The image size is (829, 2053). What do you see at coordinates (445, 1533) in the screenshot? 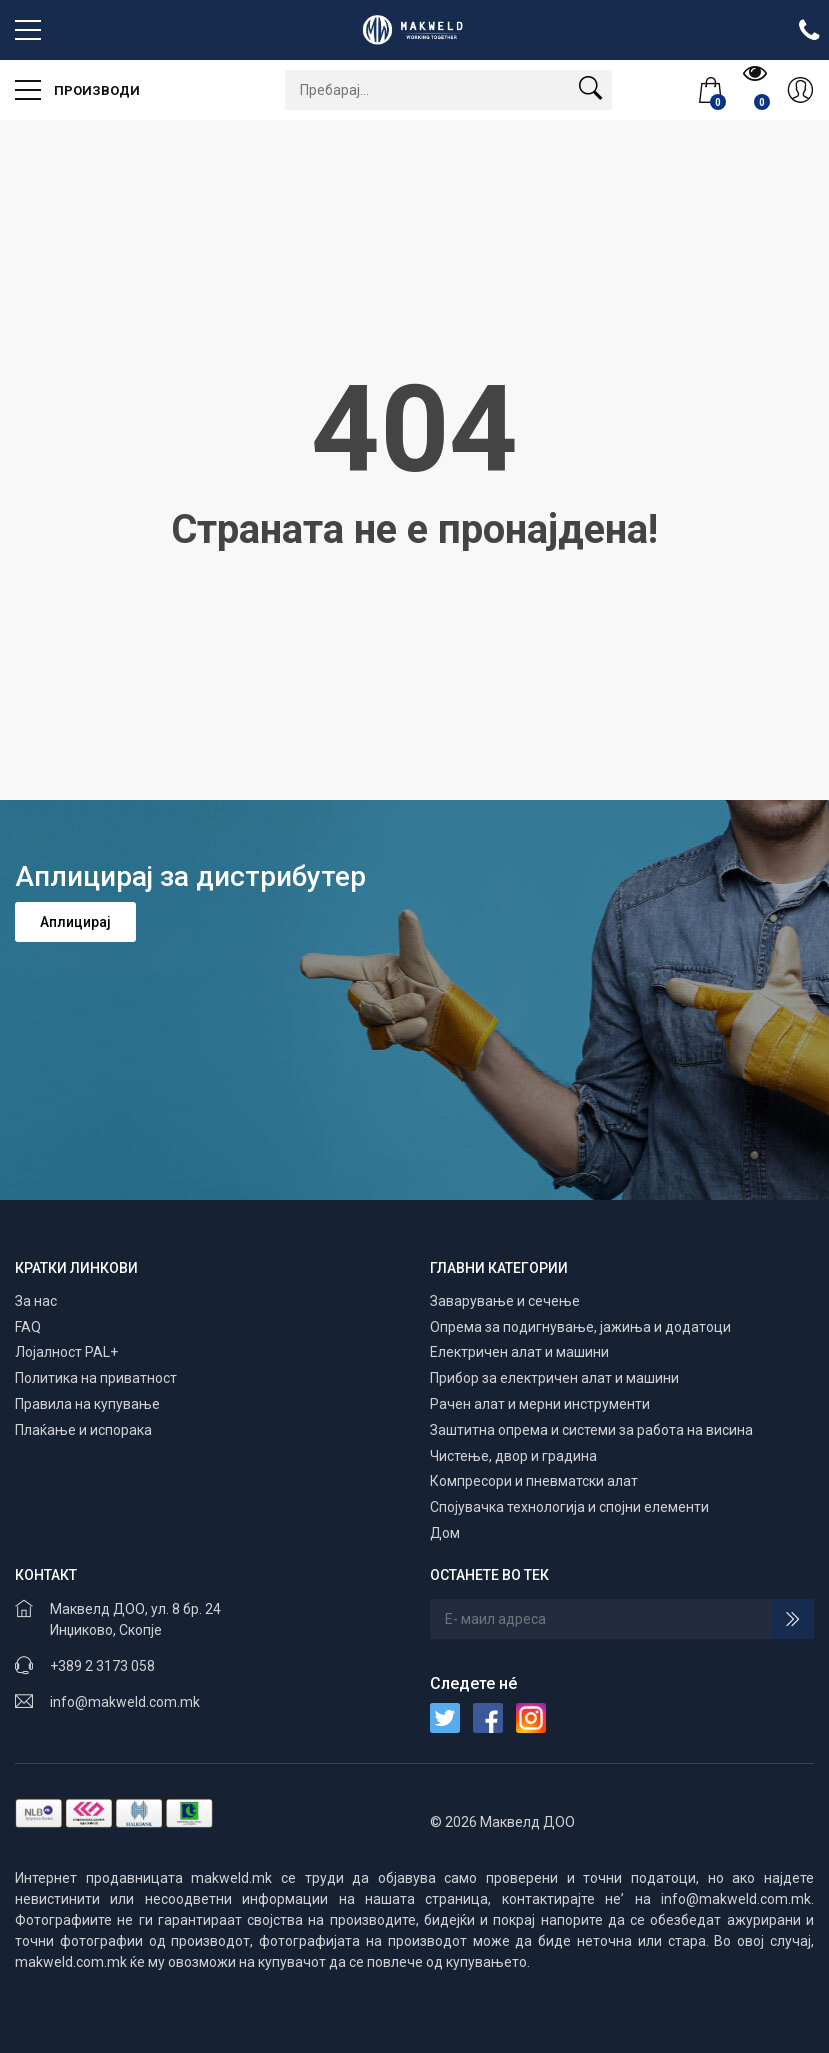
I see `Дом` at bounding box center [445, 1533].